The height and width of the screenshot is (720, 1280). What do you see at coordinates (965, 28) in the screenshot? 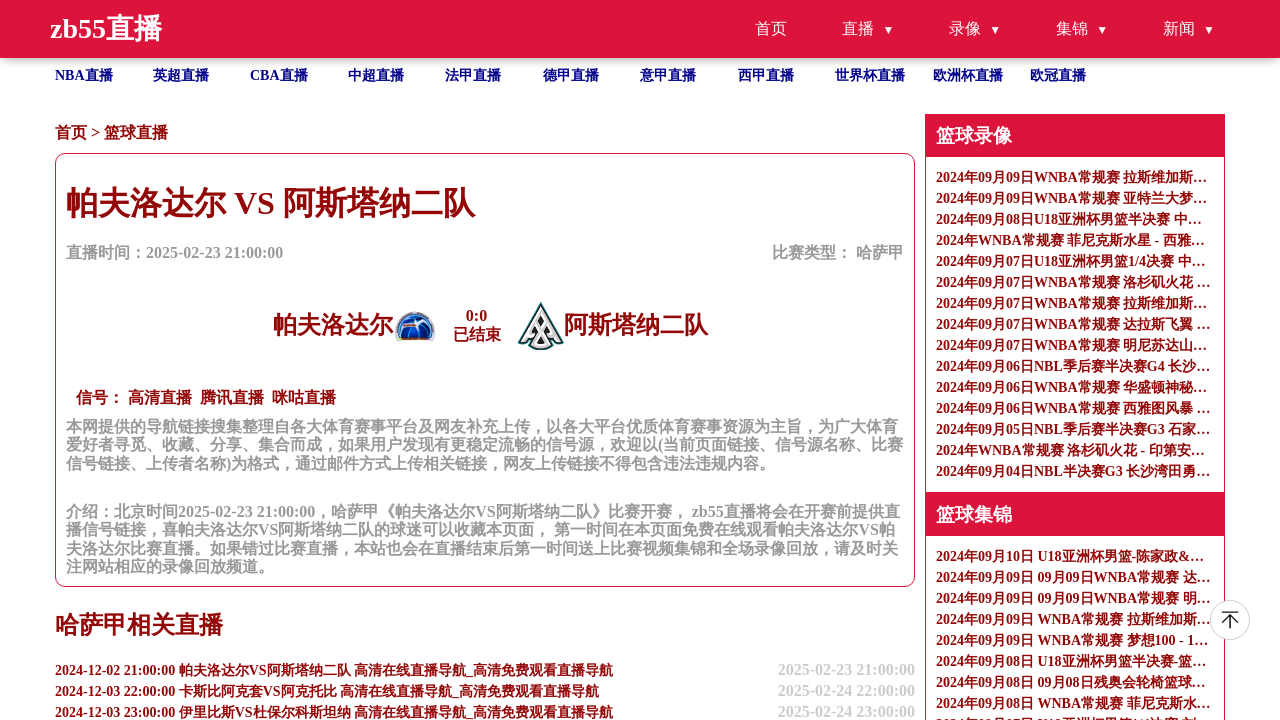
I see `录像` at bounding box center [965, 28].